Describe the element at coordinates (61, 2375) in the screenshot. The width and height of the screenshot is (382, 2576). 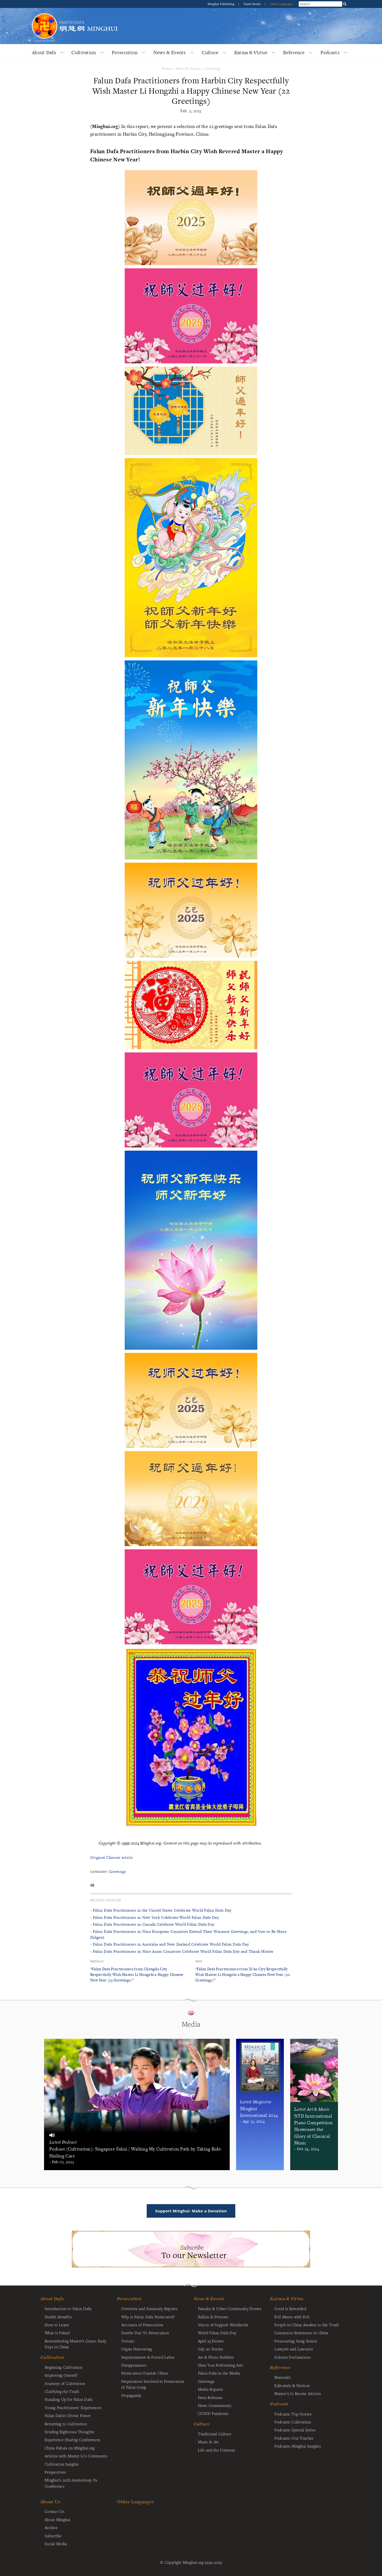
I see `Improving Oneself` at that location.